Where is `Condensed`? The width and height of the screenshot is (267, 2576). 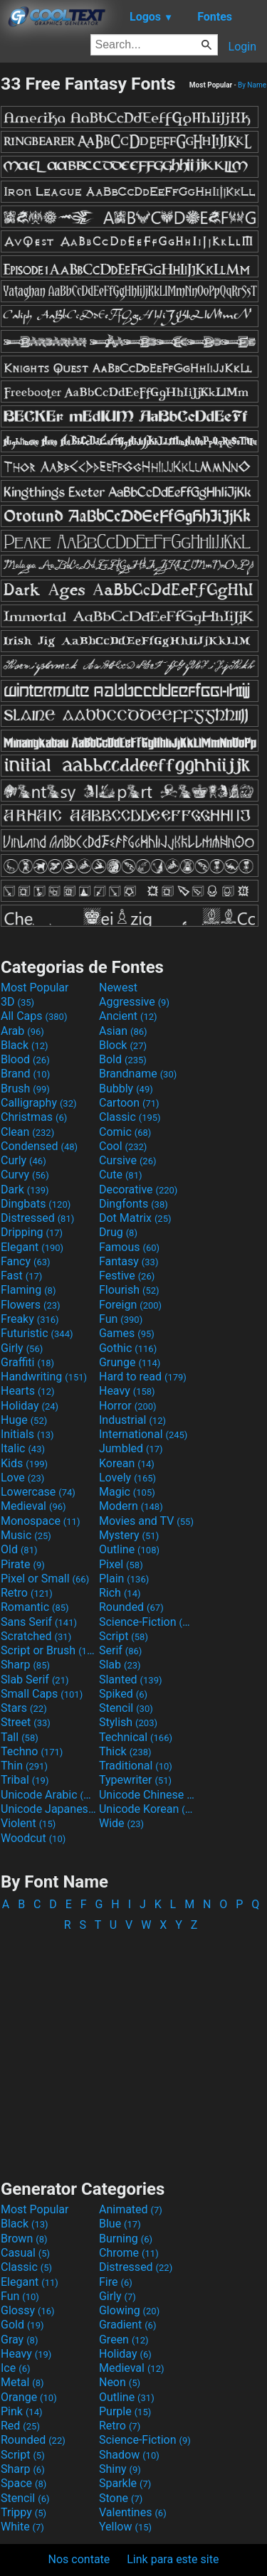
Condensed is located at coordinates (39, 1146).